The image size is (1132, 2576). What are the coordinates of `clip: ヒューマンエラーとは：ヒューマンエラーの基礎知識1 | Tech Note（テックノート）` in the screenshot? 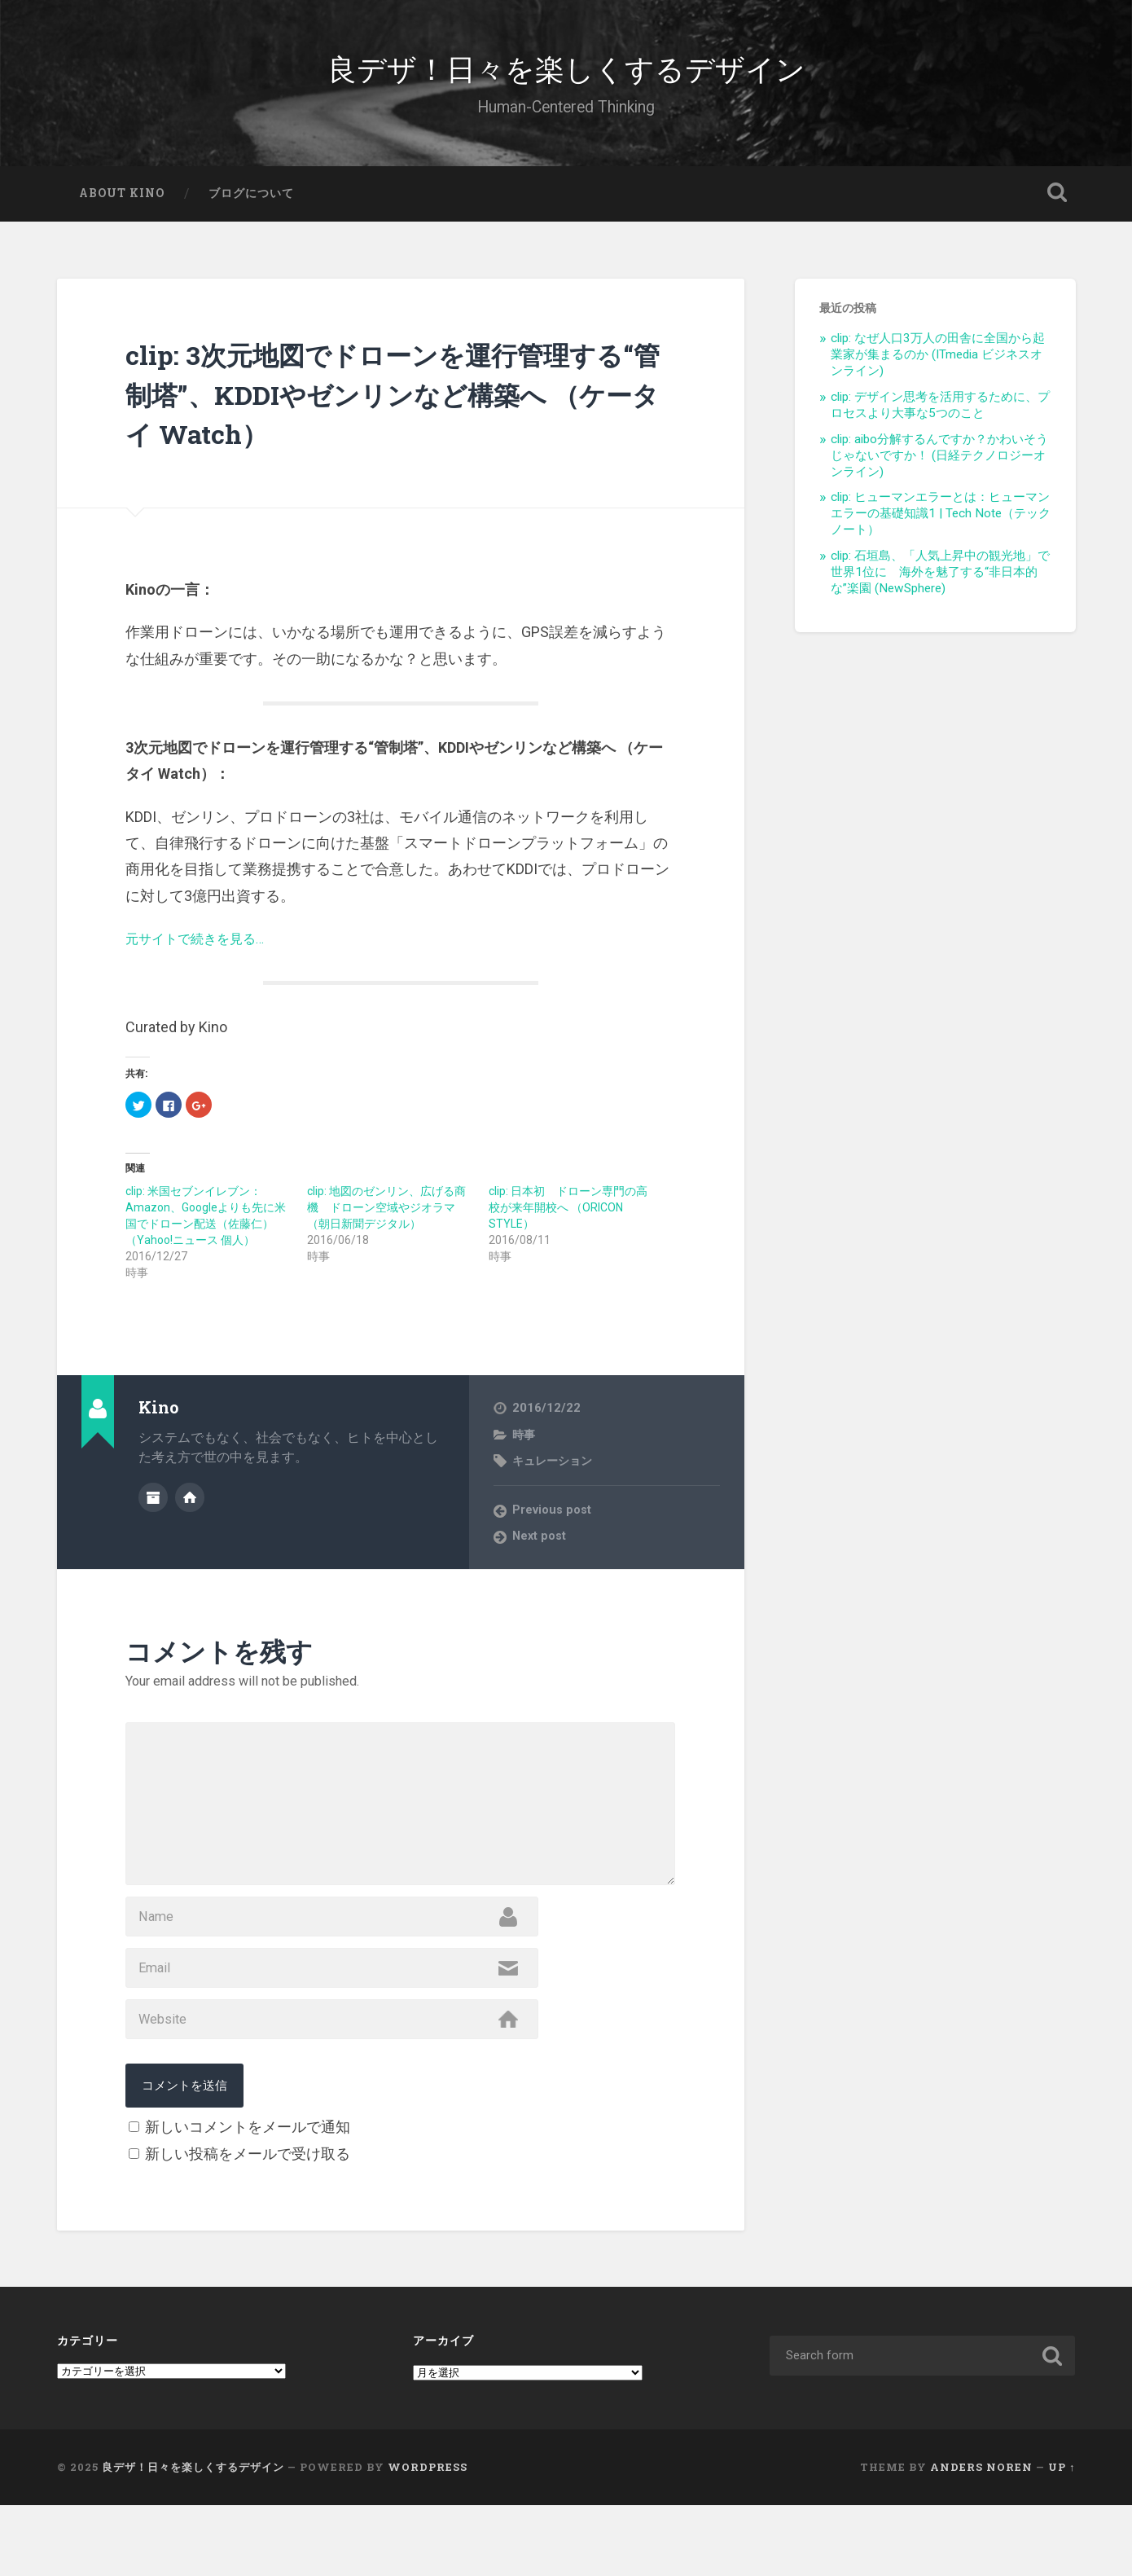 It's located at (941, 528).